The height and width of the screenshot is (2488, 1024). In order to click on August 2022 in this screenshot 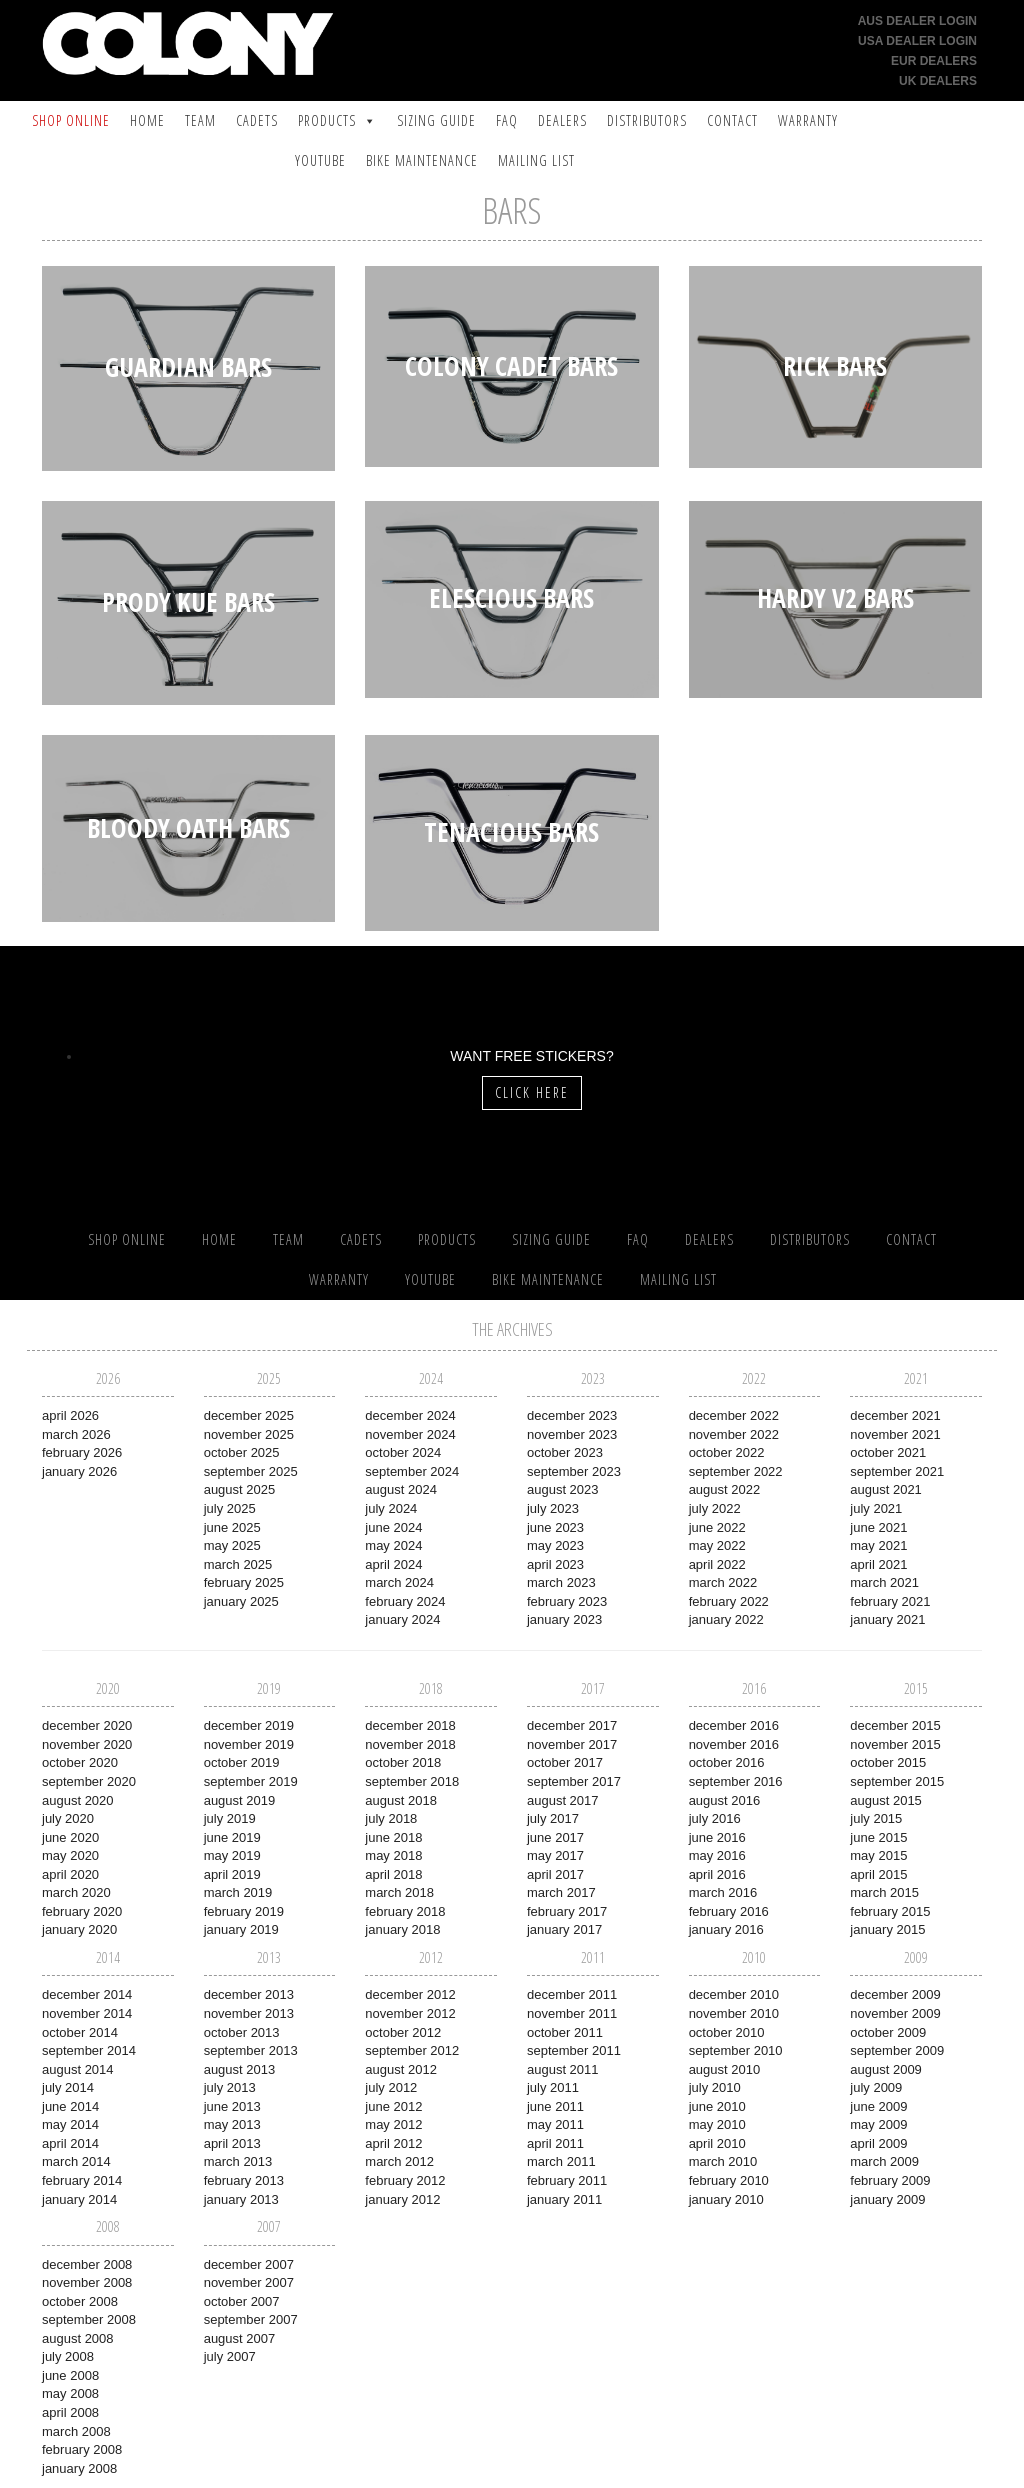, I will do `click(725, 1489)`.